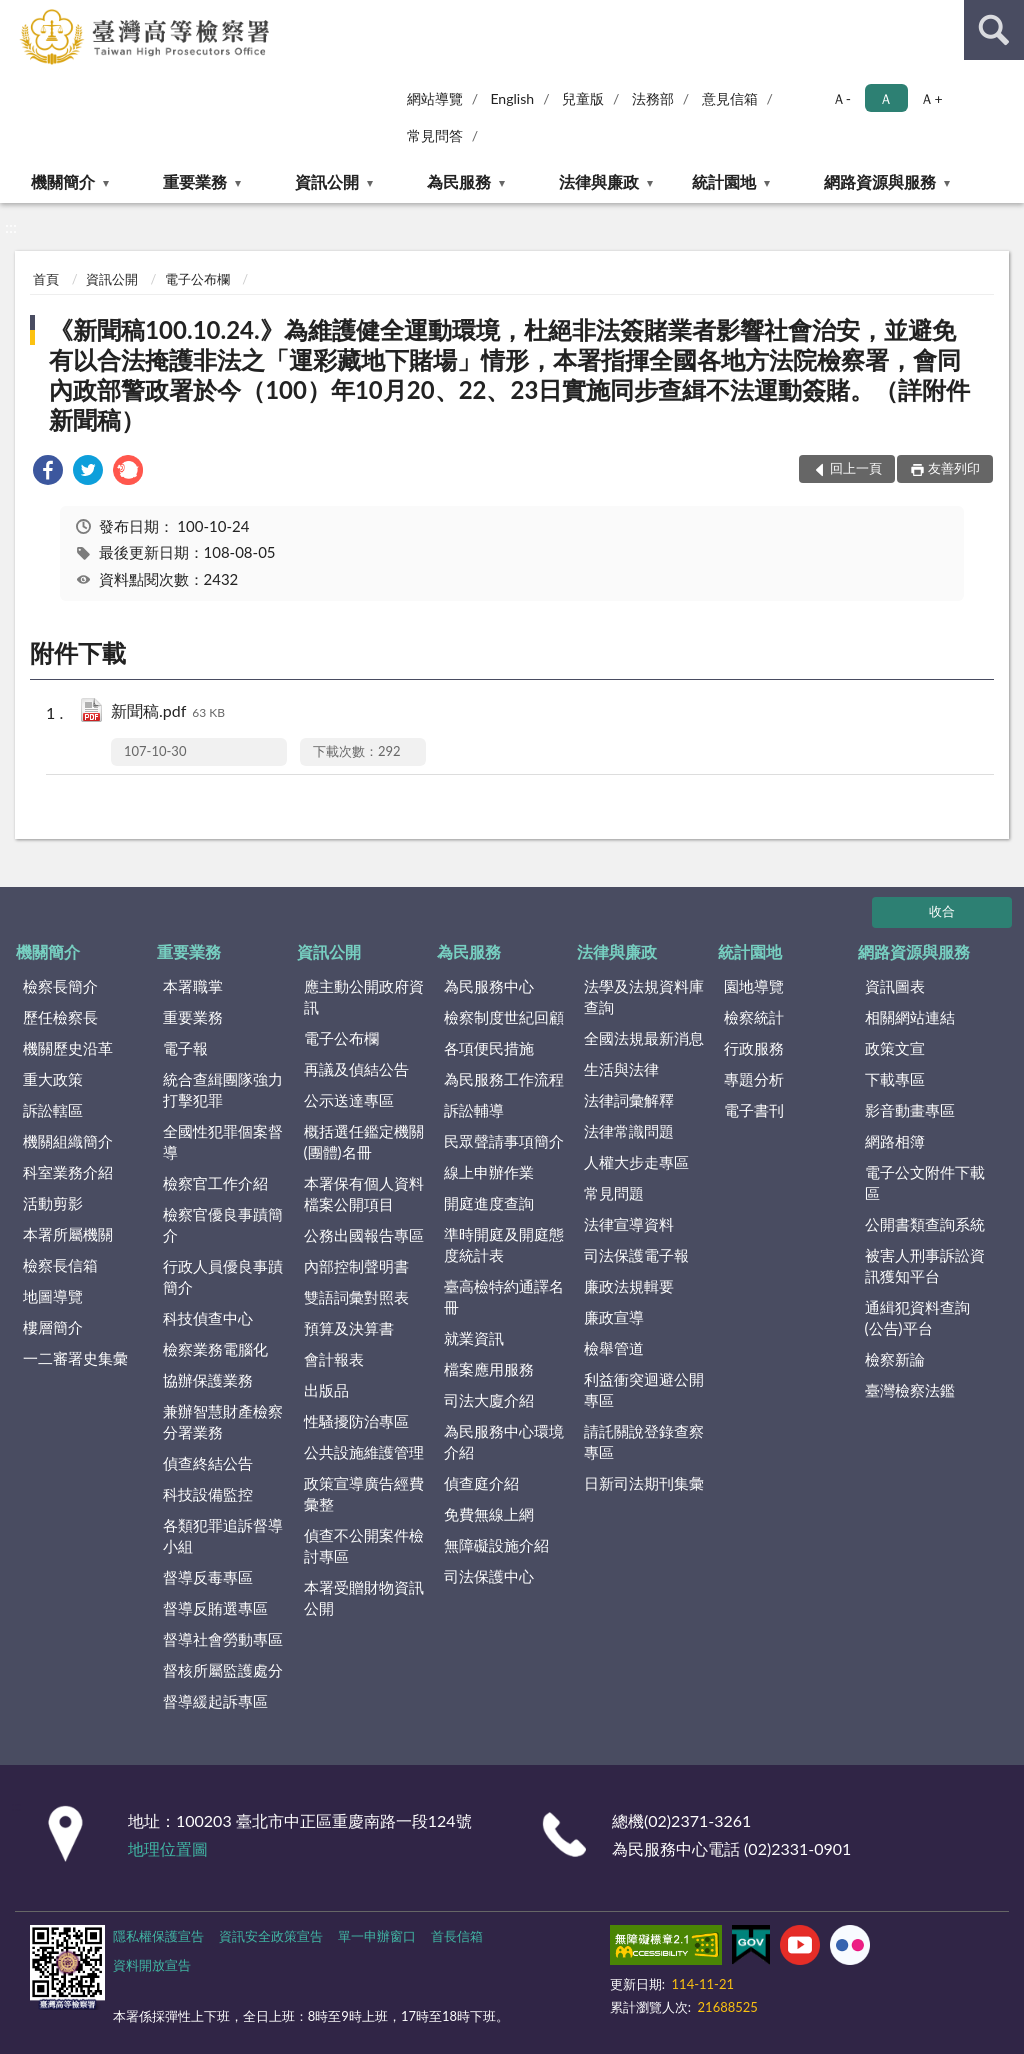 The image size is (1024, 2054). What do you see at coordinates (910, 1390) in the screenshot?
I see `臺灣檢察法鑑` at bounding box center [910, 1390].